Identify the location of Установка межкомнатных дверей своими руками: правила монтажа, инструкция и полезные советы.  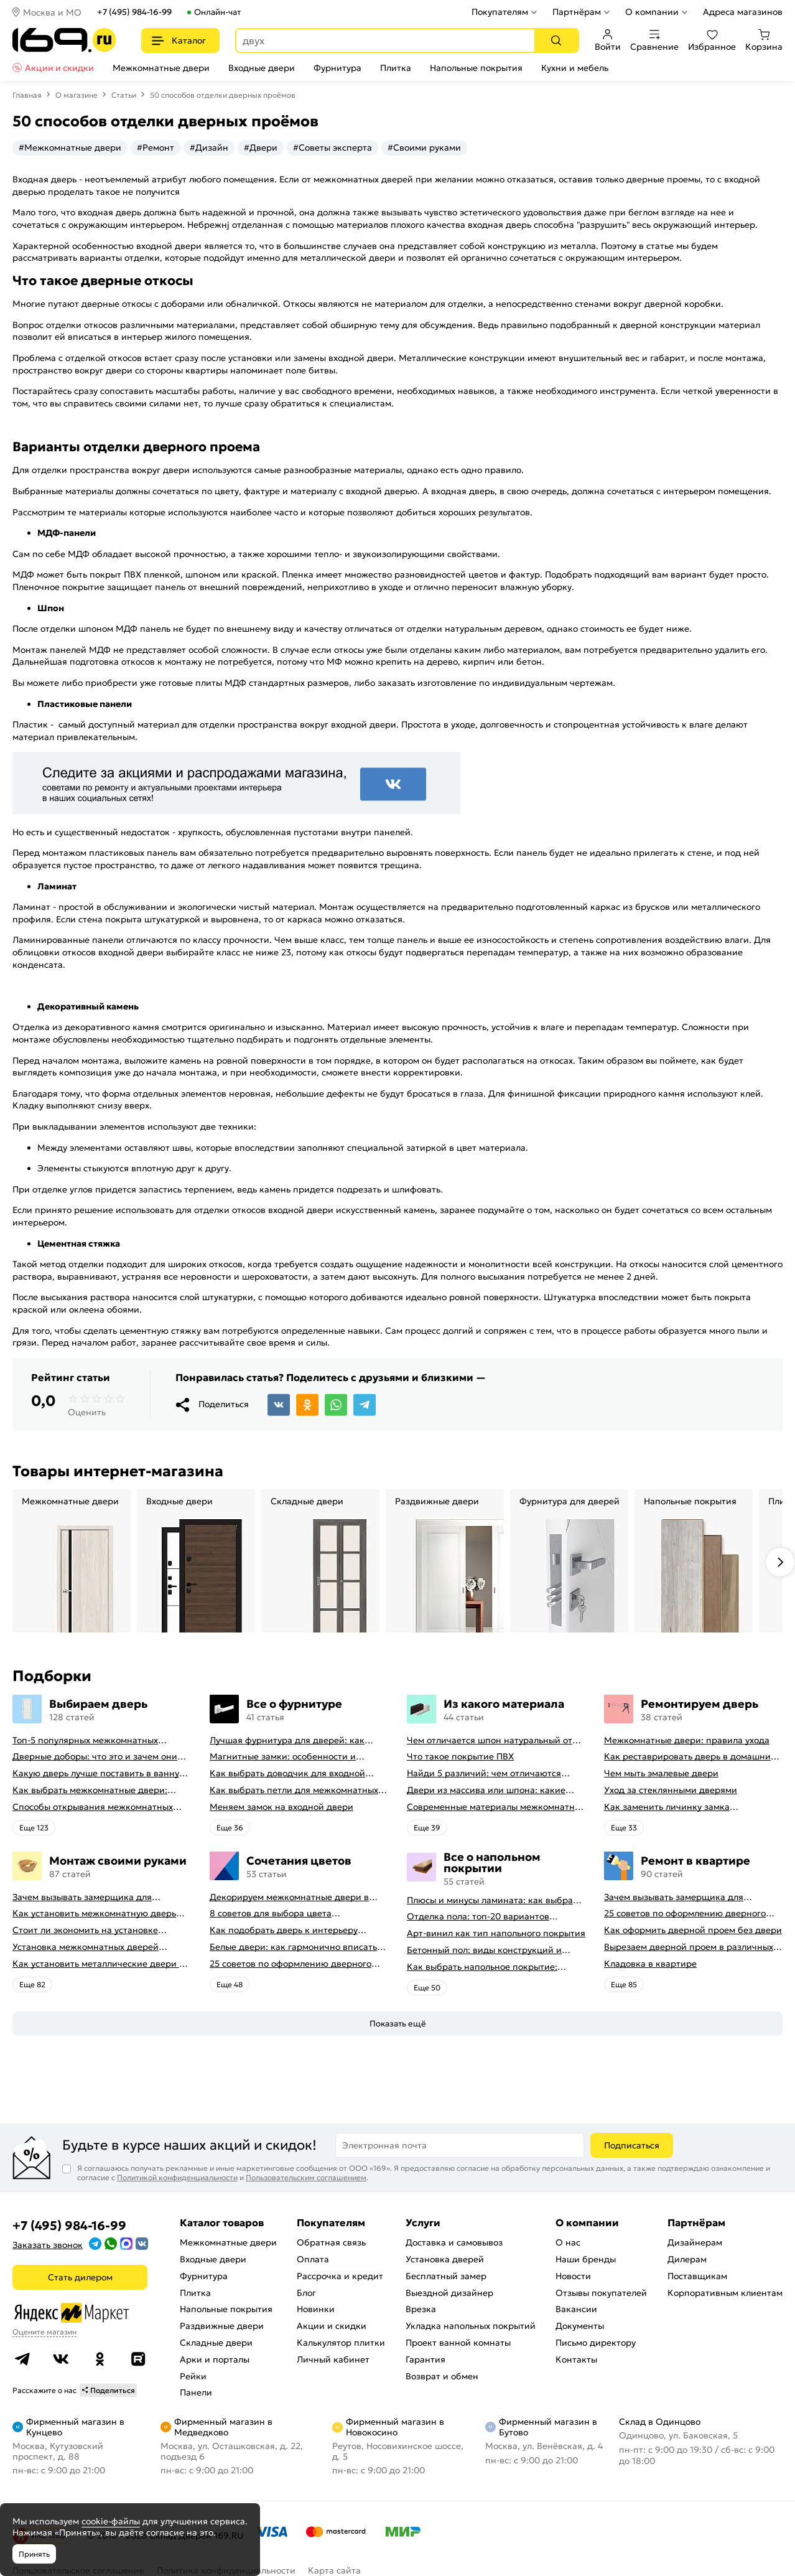
(87, 1947).